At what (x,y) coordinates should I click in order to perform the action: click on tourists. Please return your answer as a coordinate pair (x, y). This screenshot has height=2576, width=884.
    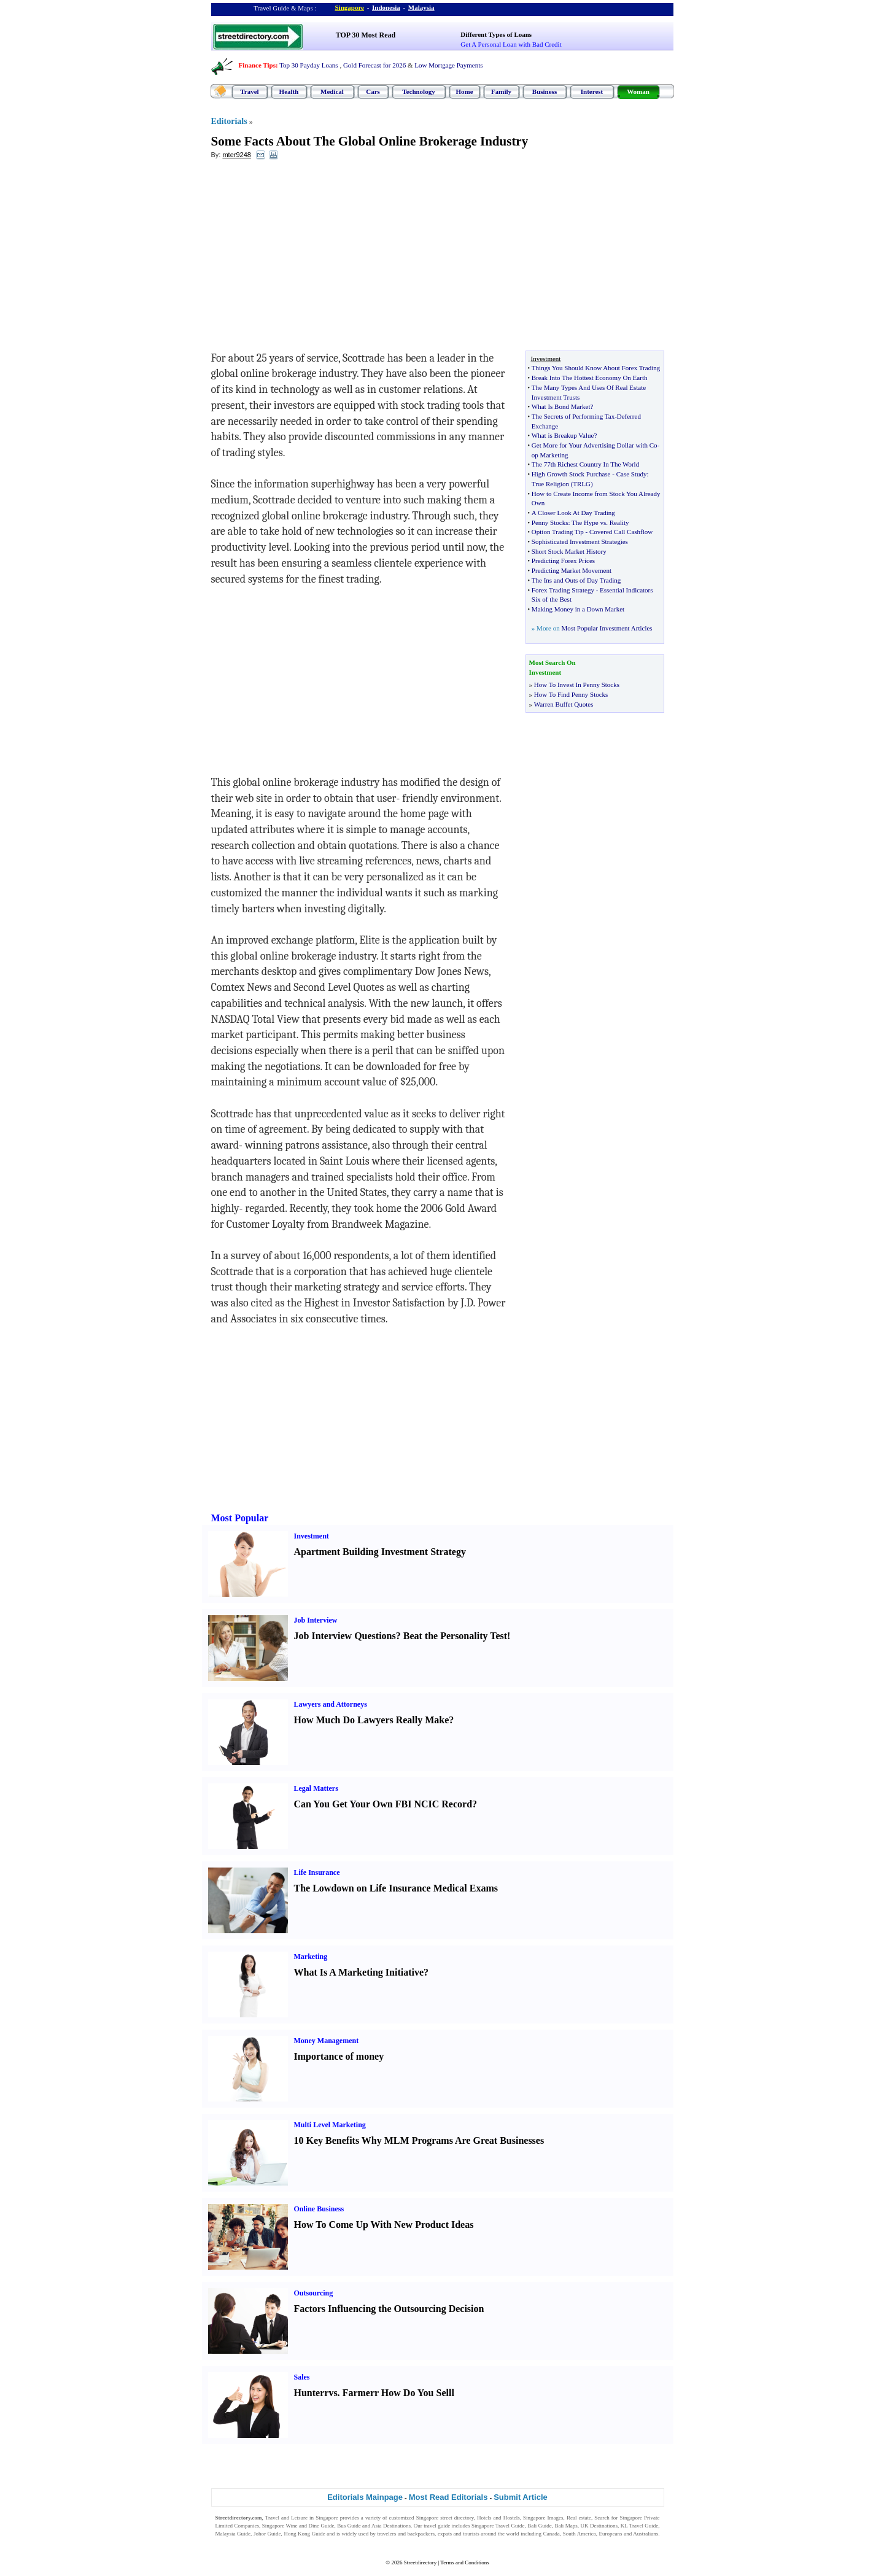
    Looking at the image, I should click on (471, 2534).